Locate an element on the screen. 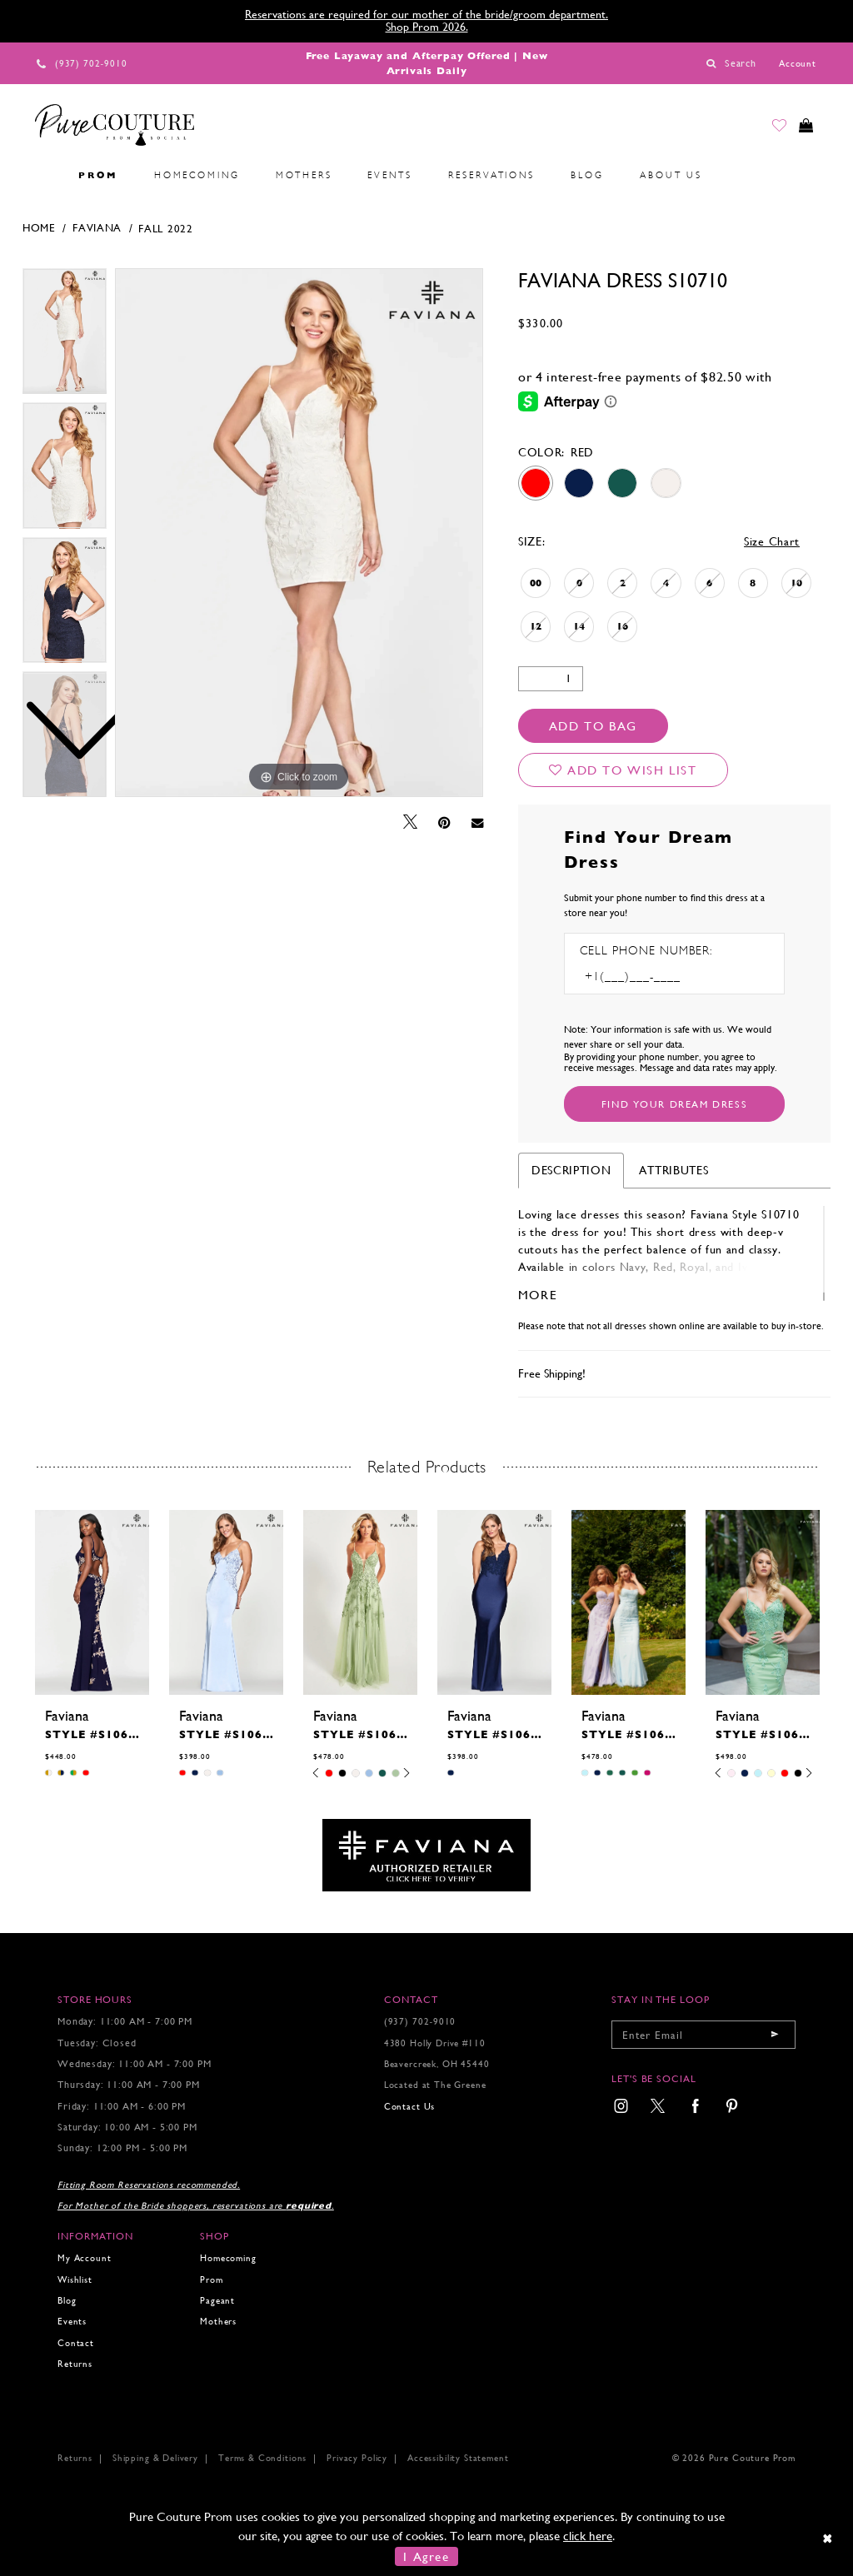  Terms & Conditions is located at coordinates (262, 2458).